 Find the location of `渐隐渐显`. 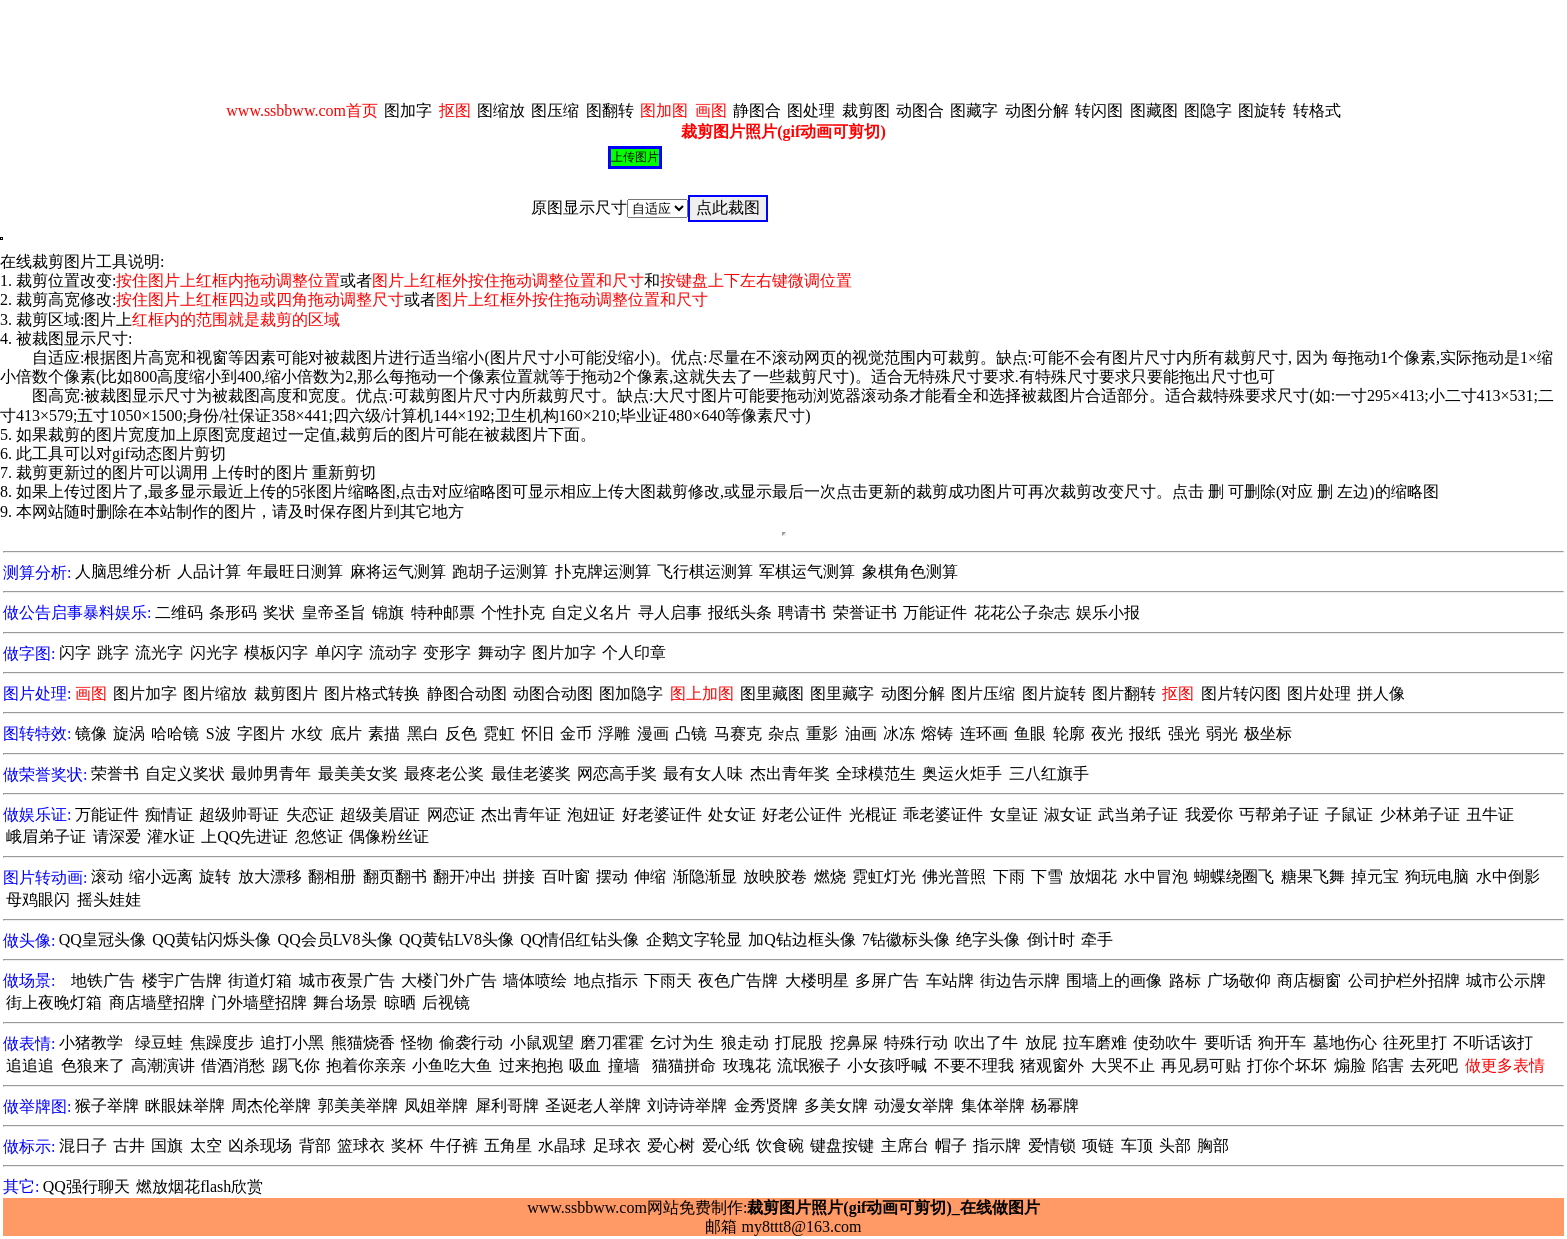

渐隐渐显 is located at coordinates (705, 876).